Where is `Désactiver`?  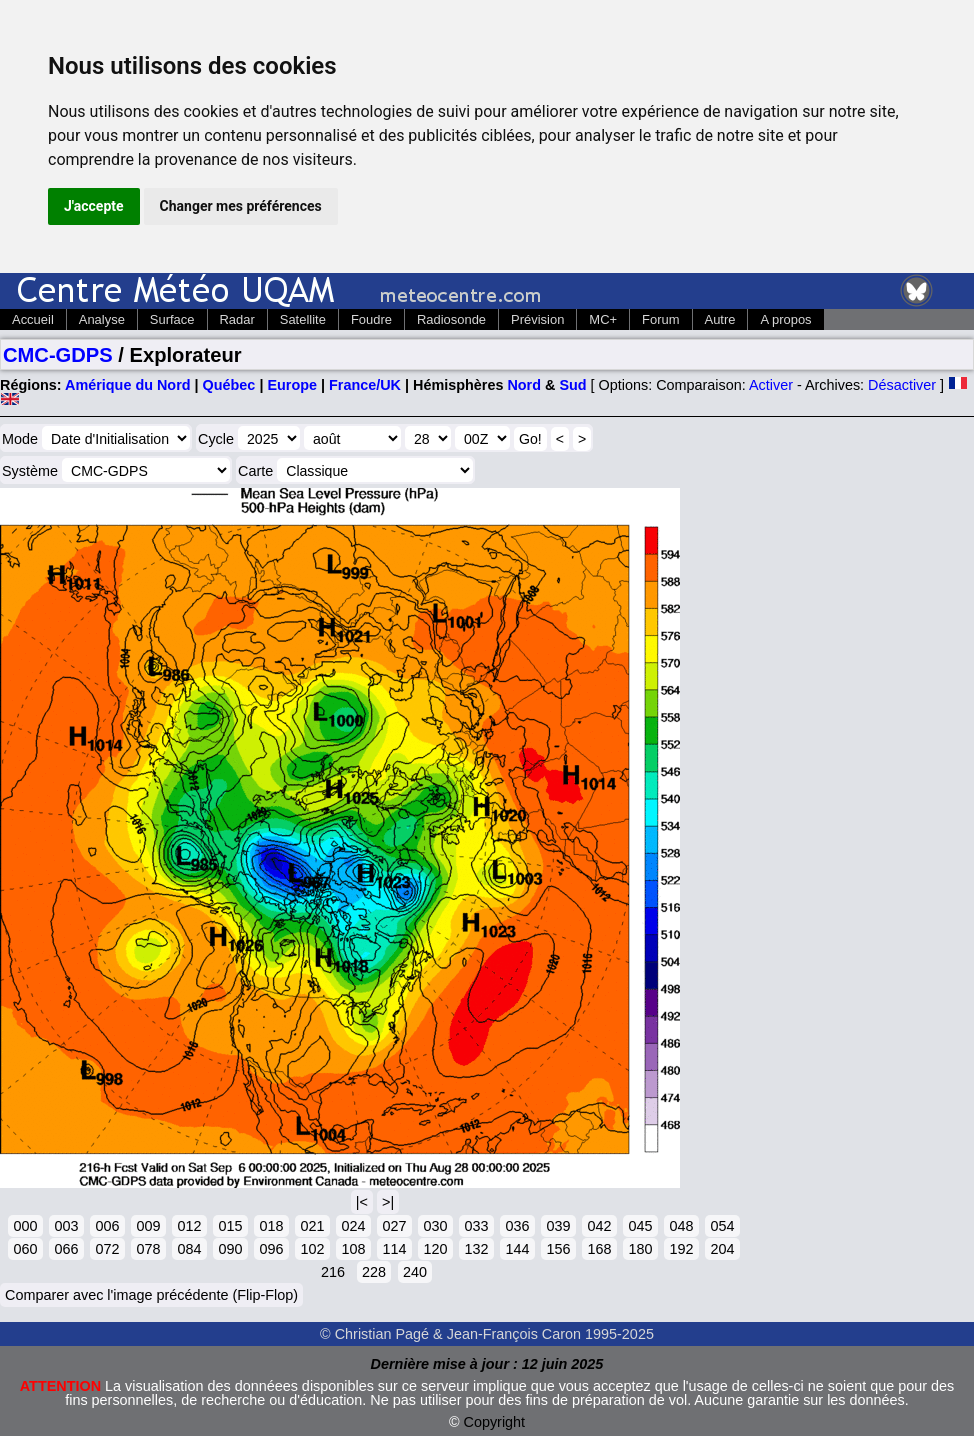
Désactiver is located at coordinates (902, 385).